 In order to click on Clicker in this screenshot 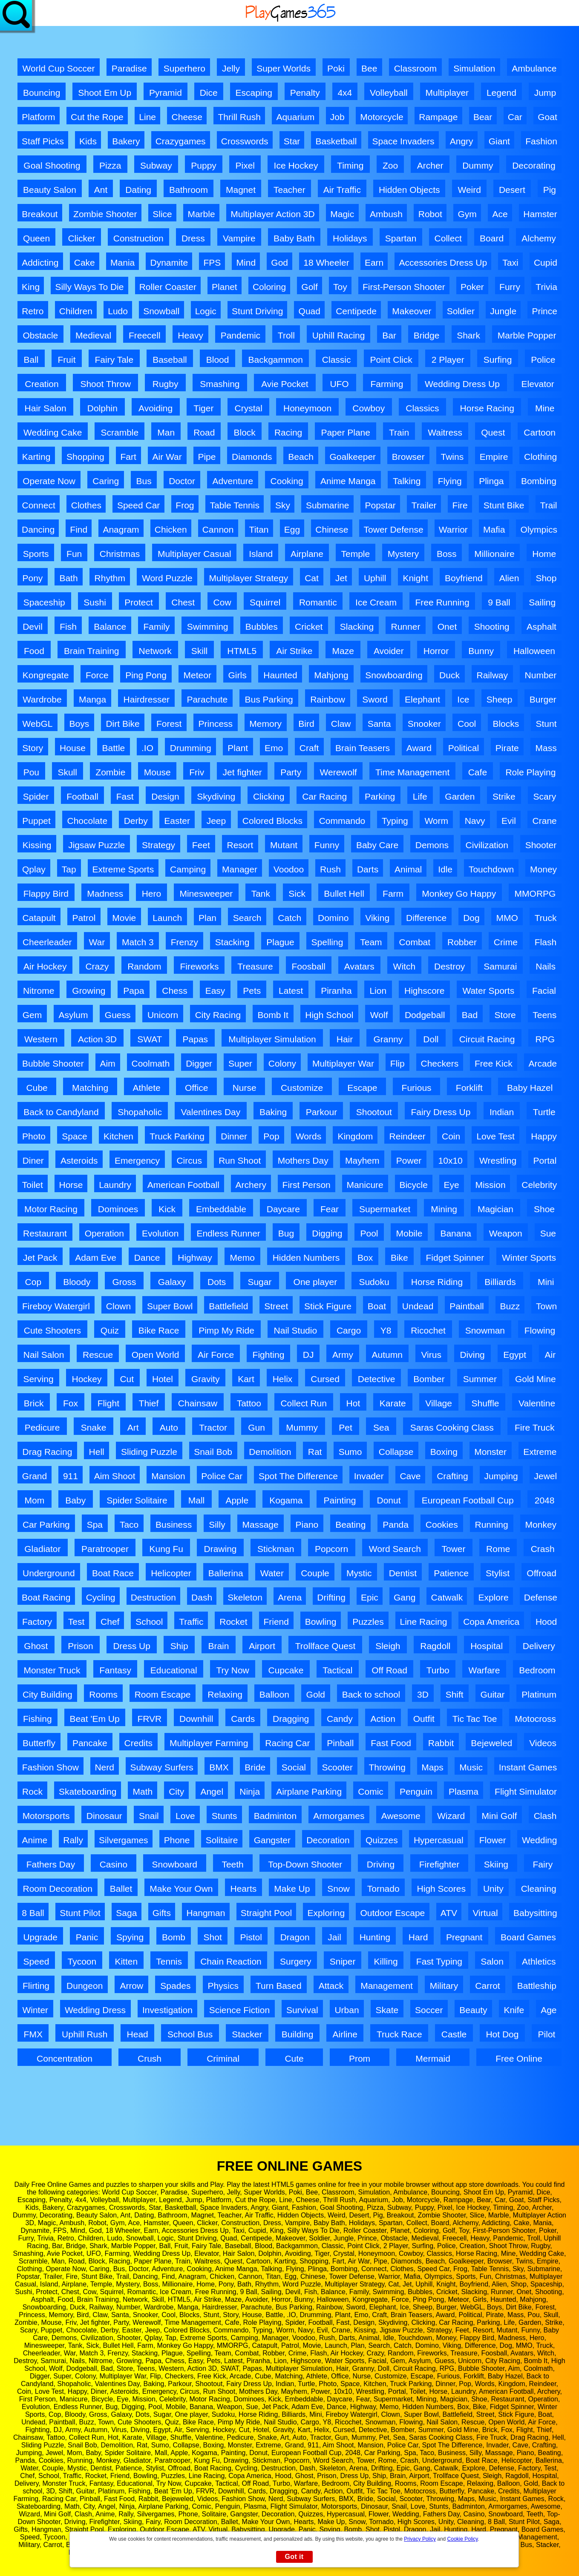, I will do `click(81, 238)`.